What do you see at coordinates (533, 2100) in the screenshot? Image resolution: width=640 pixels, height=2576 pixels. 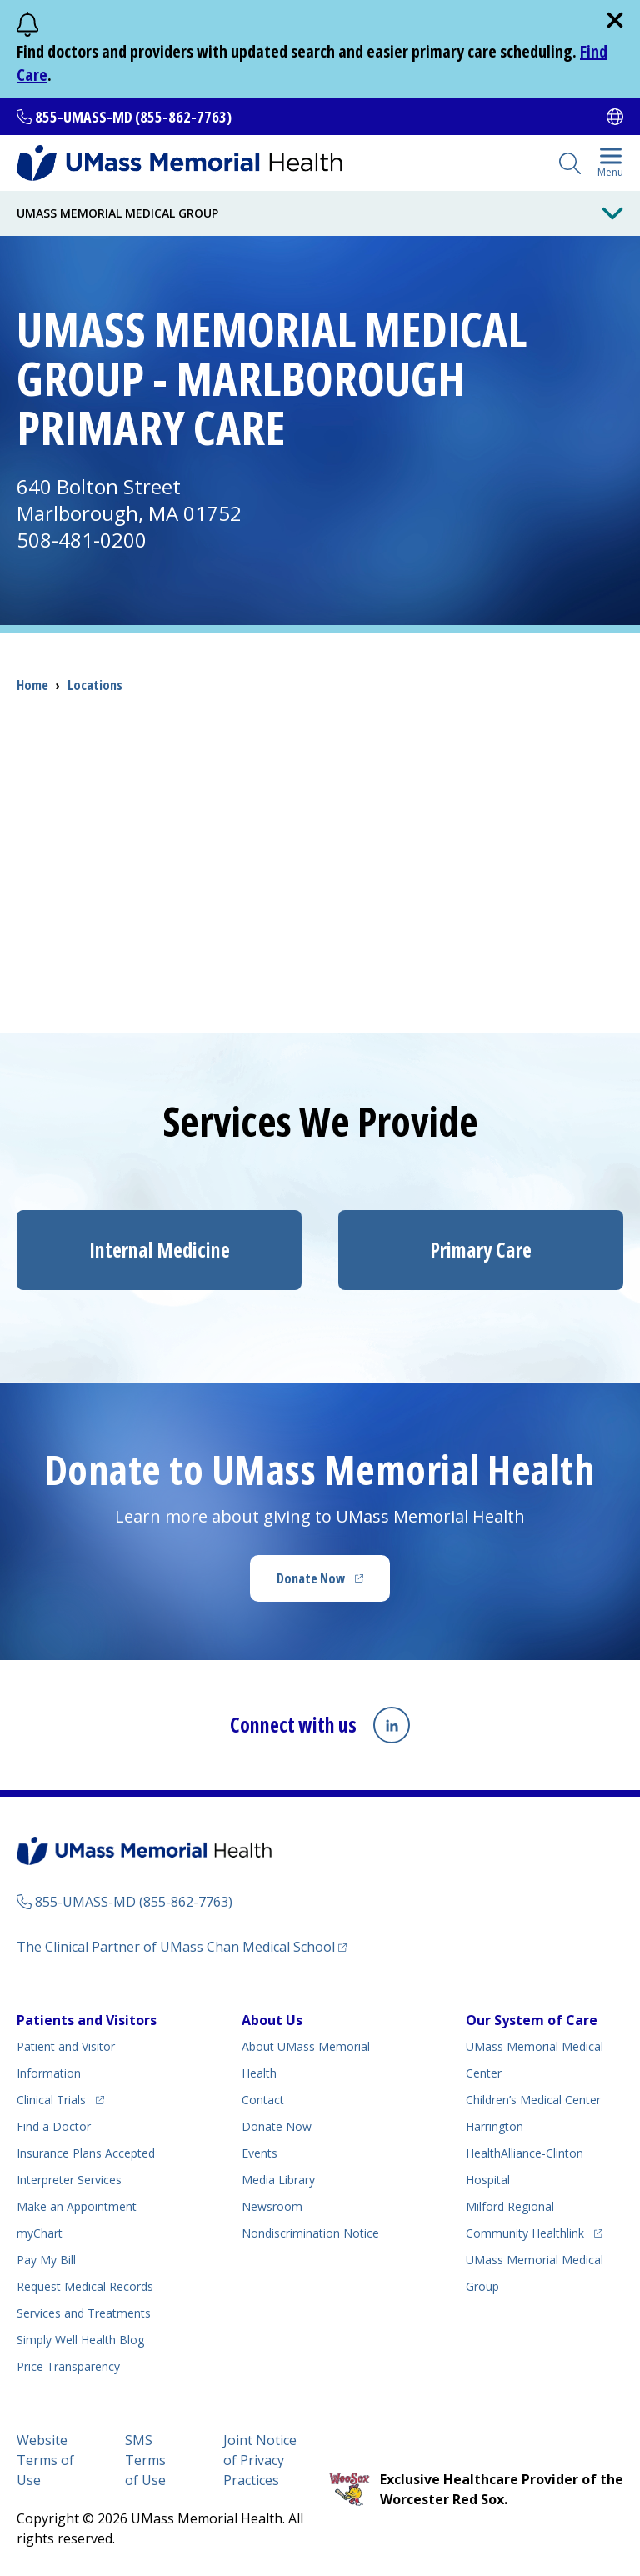 I see `Children’s Medical Center` at bounding box center [533, 2100].